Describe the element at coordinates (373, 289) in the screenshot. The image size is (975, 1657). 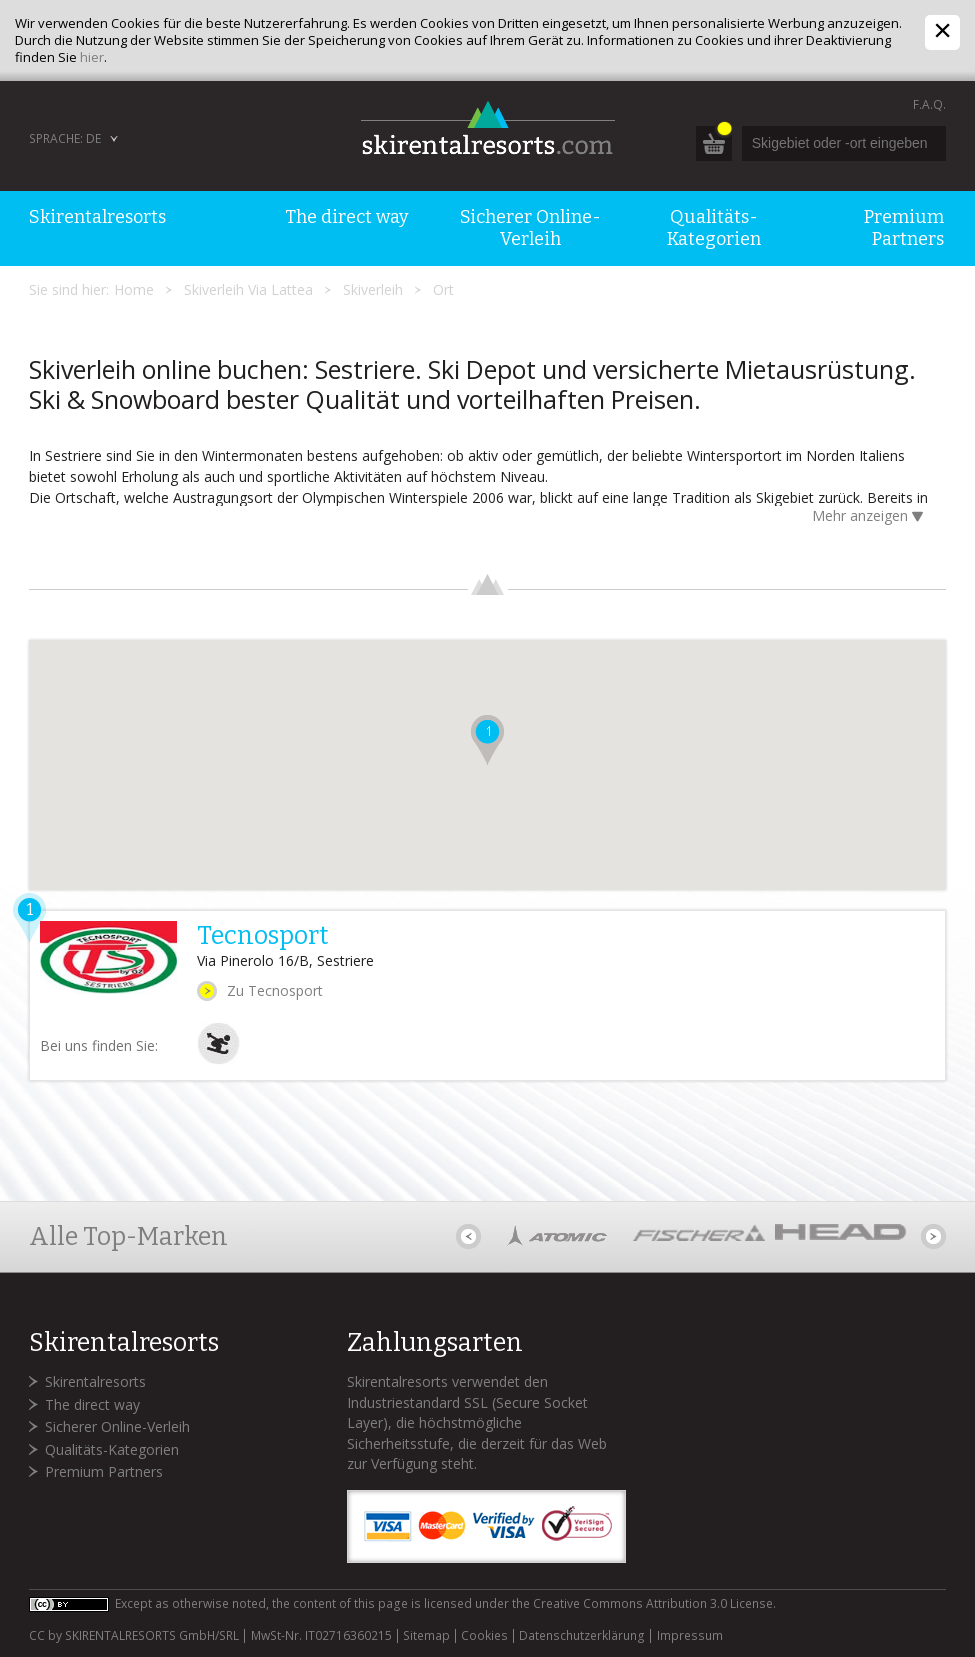
I see `Skiverleih` at that location.